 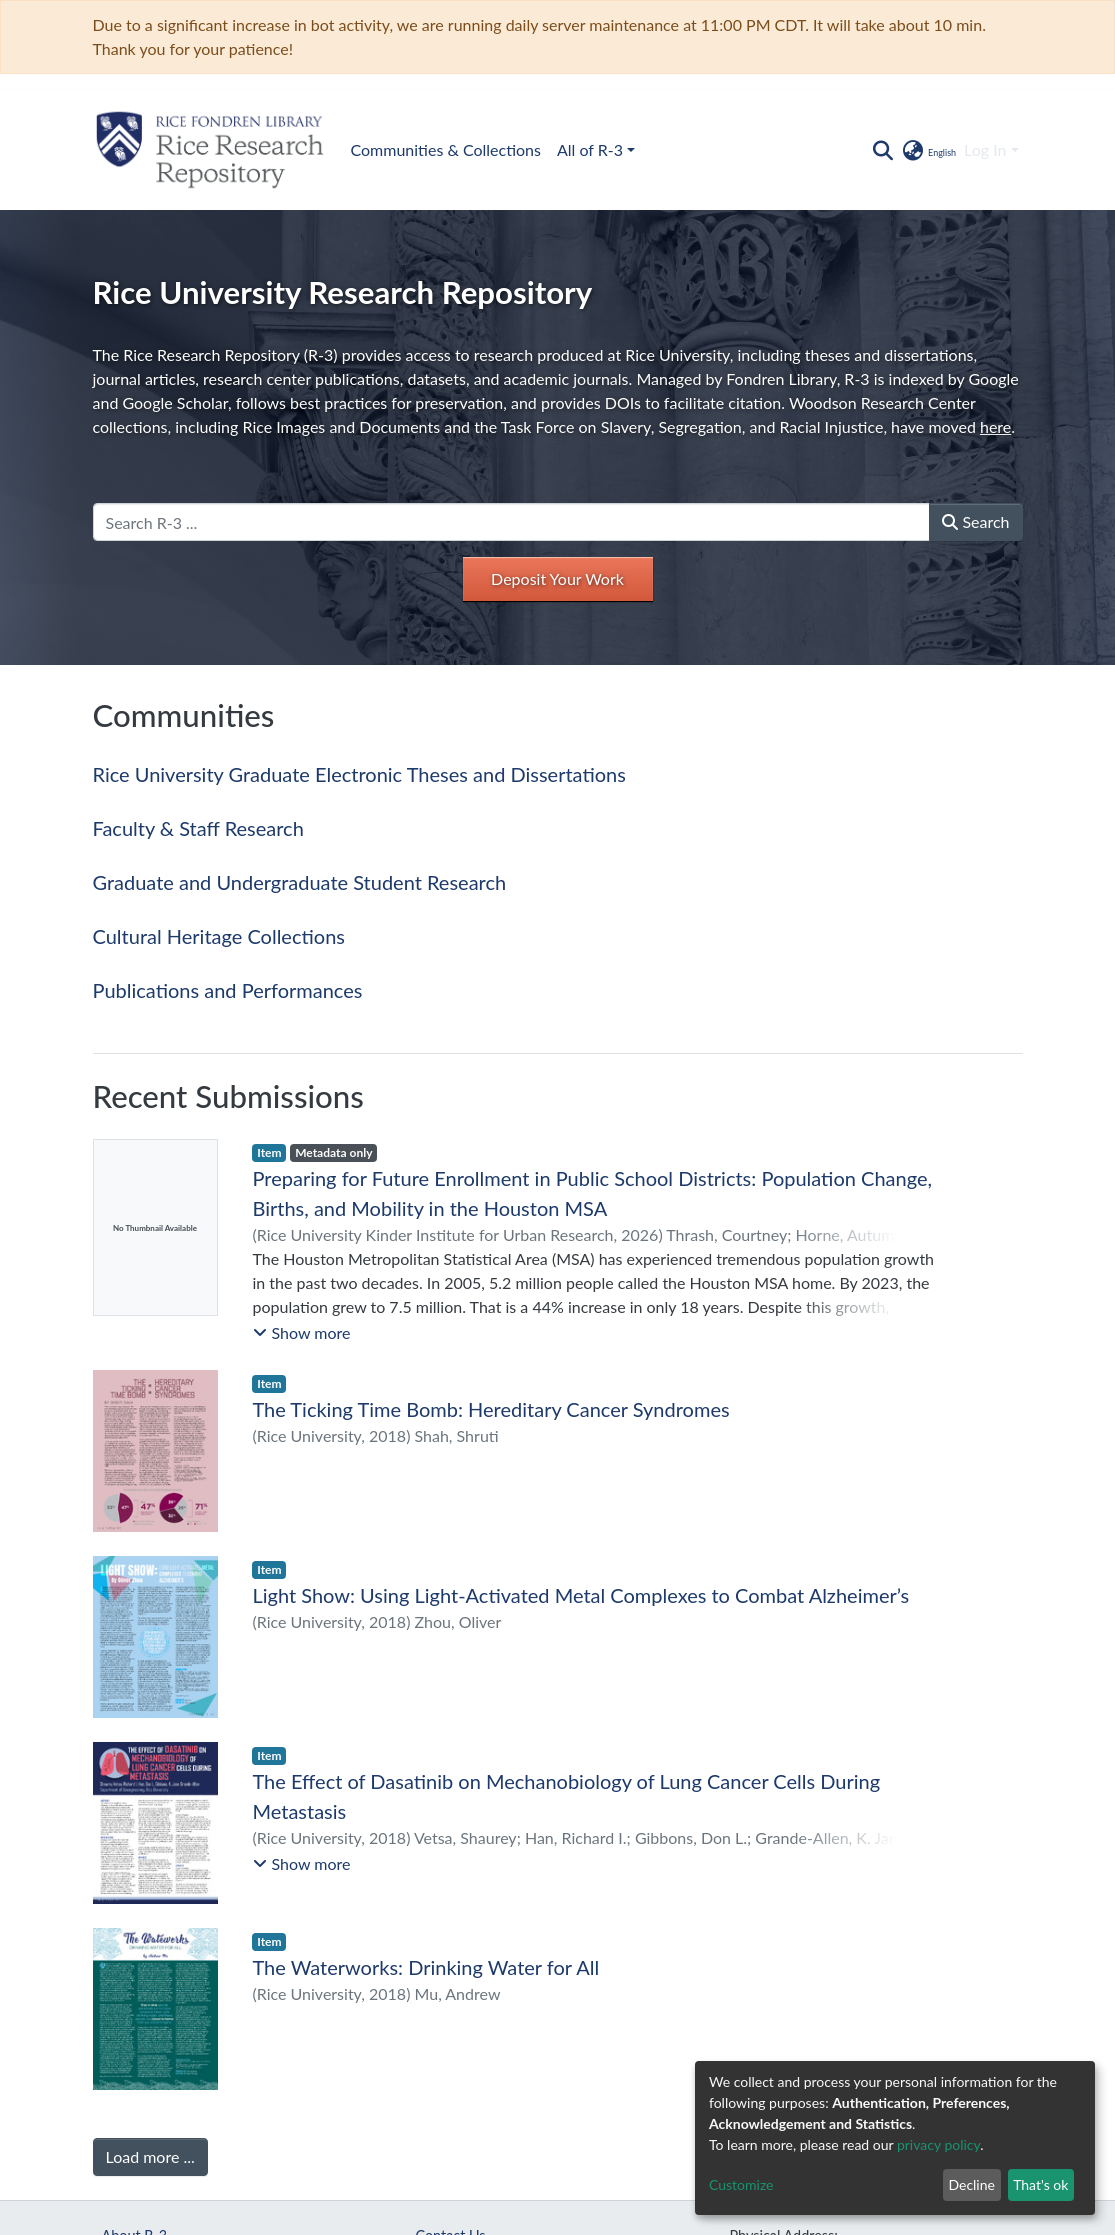 What do you see at coordinates (359, 774) in the screenshot?
I see `Rice University Graduate Electronic Theses and Dissertations` at bounding box center [359, 774].